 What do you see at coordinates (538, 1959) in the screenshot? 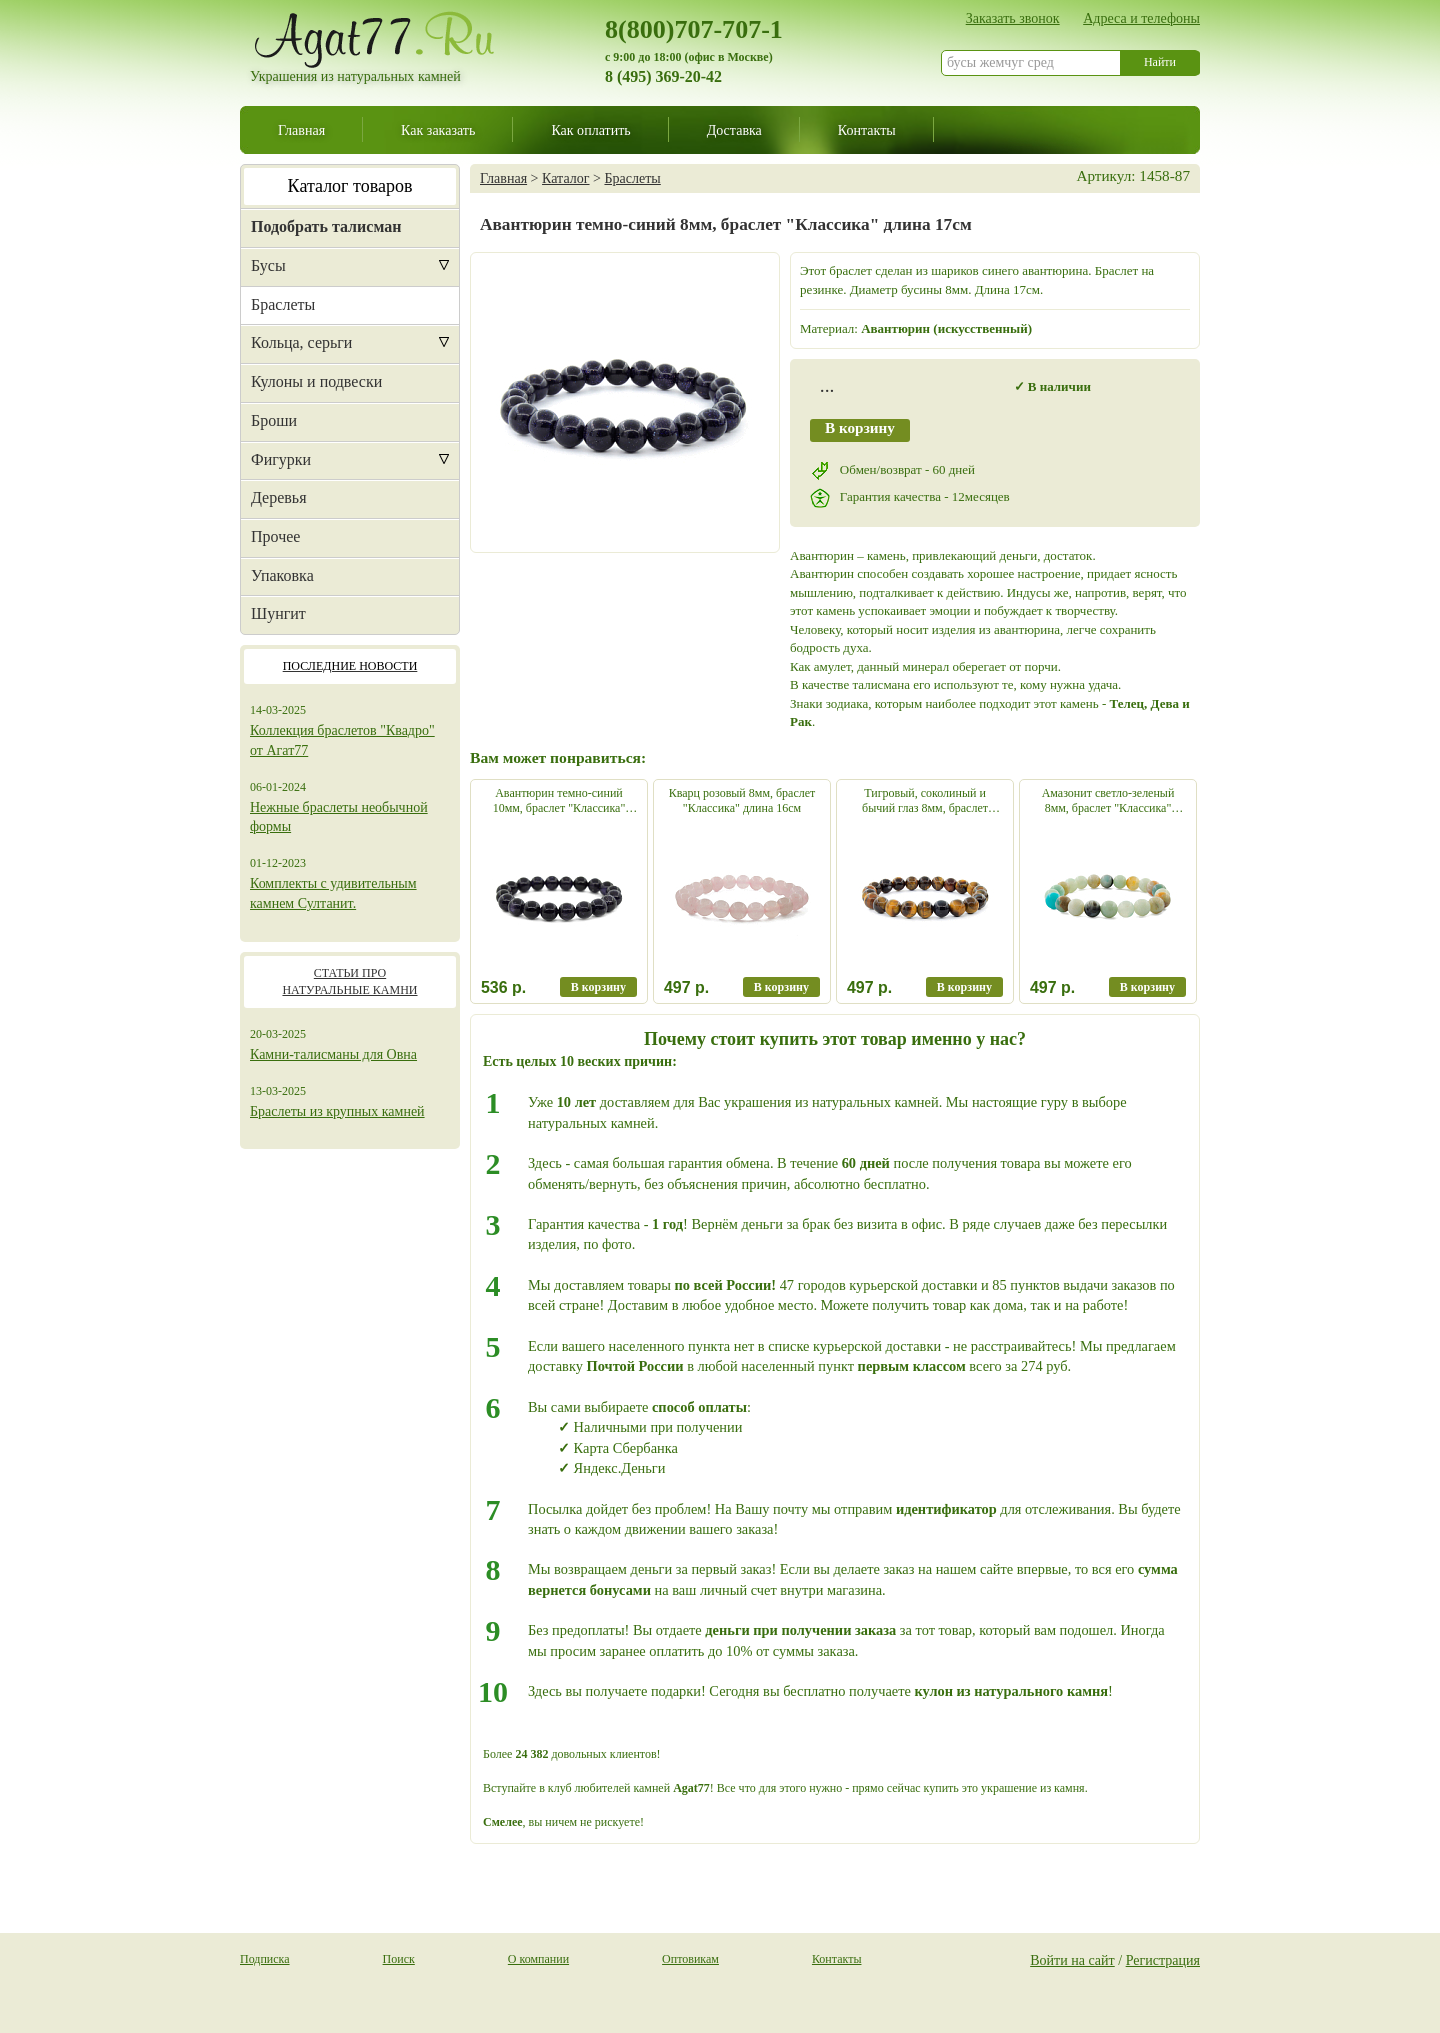
I see `О компании` at bounding box center [538, 1959].